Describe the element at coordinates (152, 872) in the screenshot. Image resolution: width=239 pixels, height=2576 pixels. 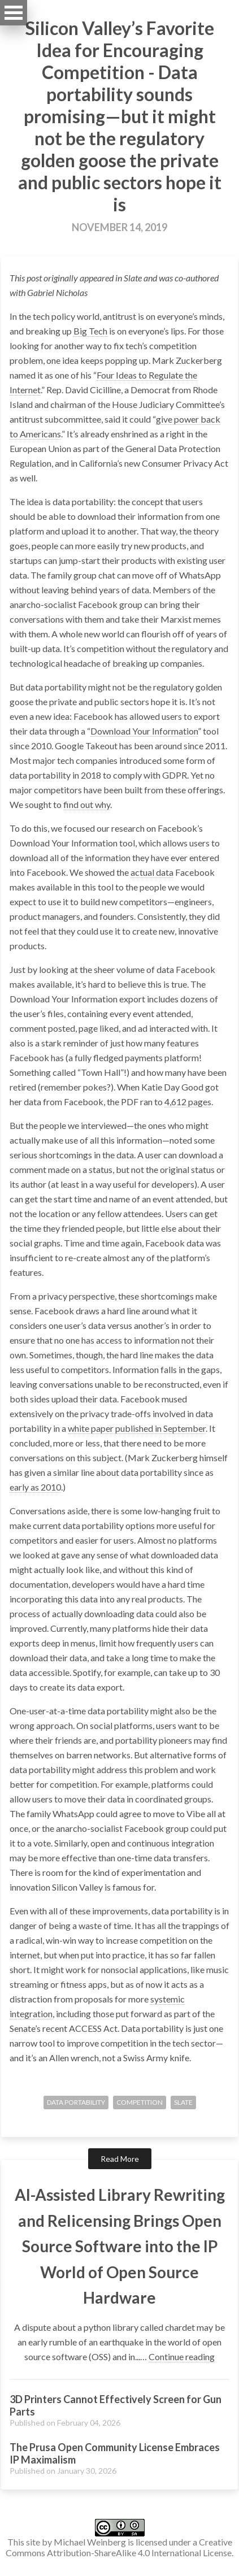
I see `actual data` at that location.